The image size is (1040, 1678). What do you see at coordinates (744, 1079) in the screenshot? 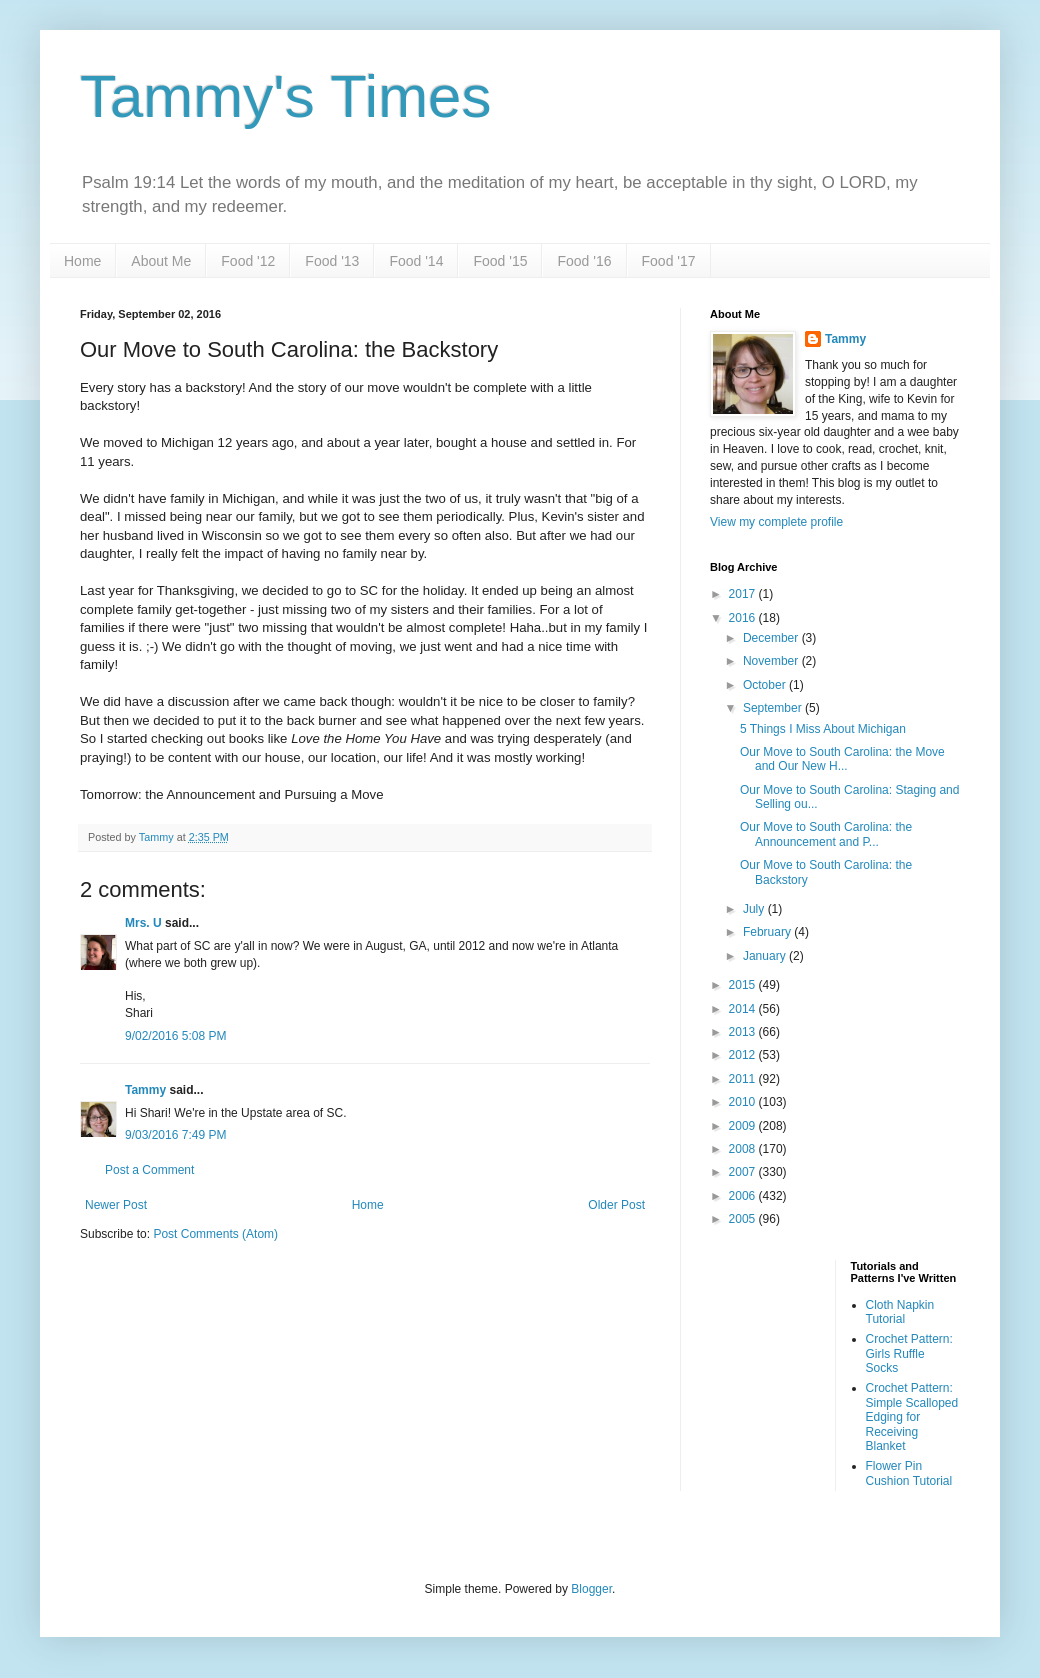
I see `2011` at bounding box center [744, 1079].